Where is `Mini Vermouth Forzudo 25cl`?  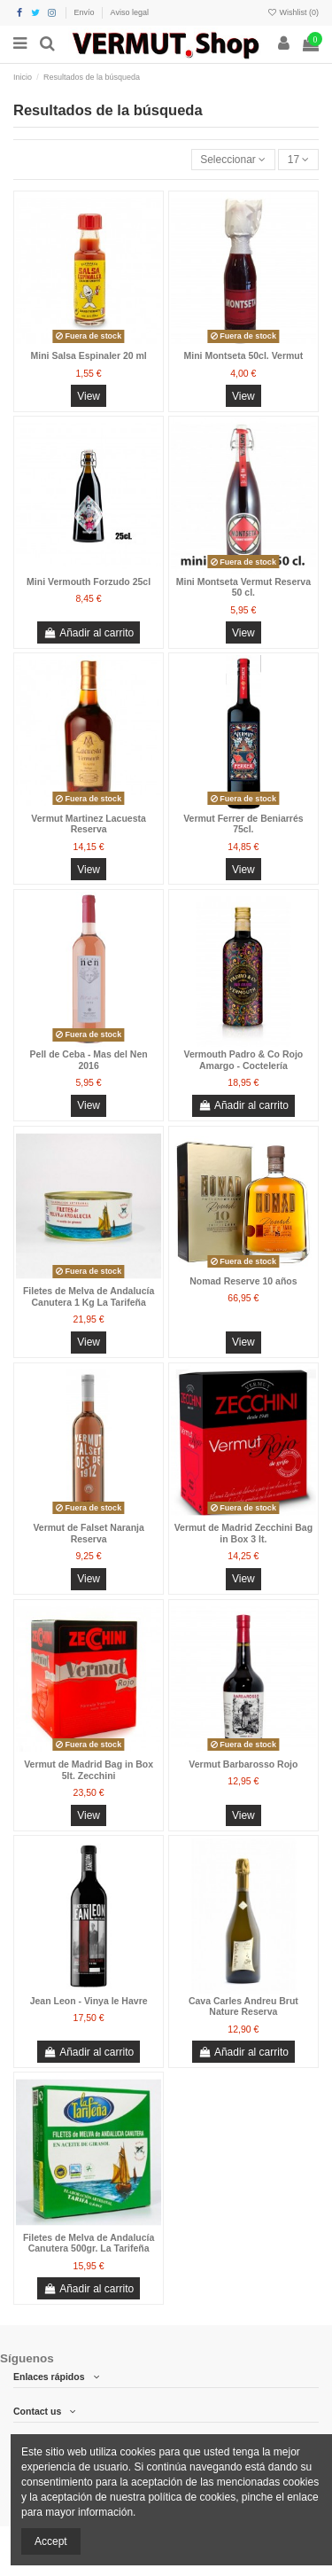 Mini Vermouth Forzudo 25cl is located at coordinates (89, 581).